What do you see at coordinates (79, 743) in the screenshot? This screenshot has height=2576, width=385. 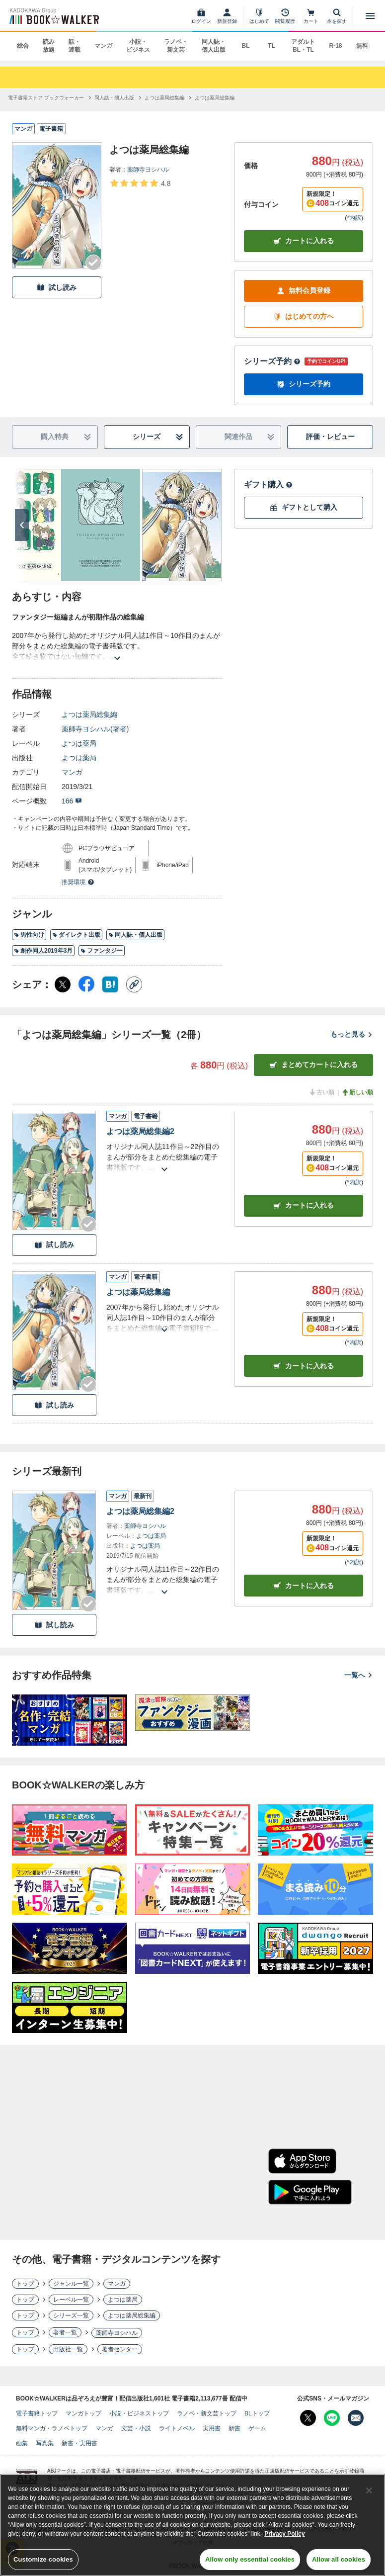 I see `よつは薬局` at bounding box center [79, 743].